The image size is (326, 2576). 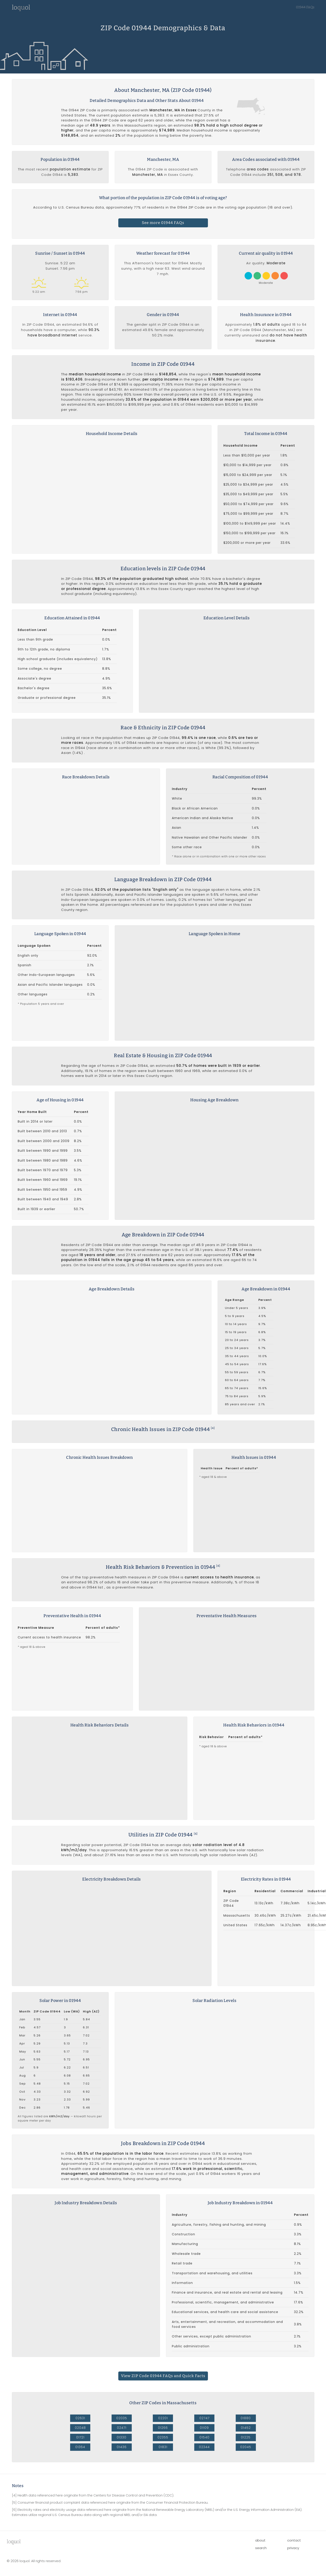 What do you see at coordinates (121, 2427) in the screenshot?
I see `02471` at bounding box center [121, 2427].